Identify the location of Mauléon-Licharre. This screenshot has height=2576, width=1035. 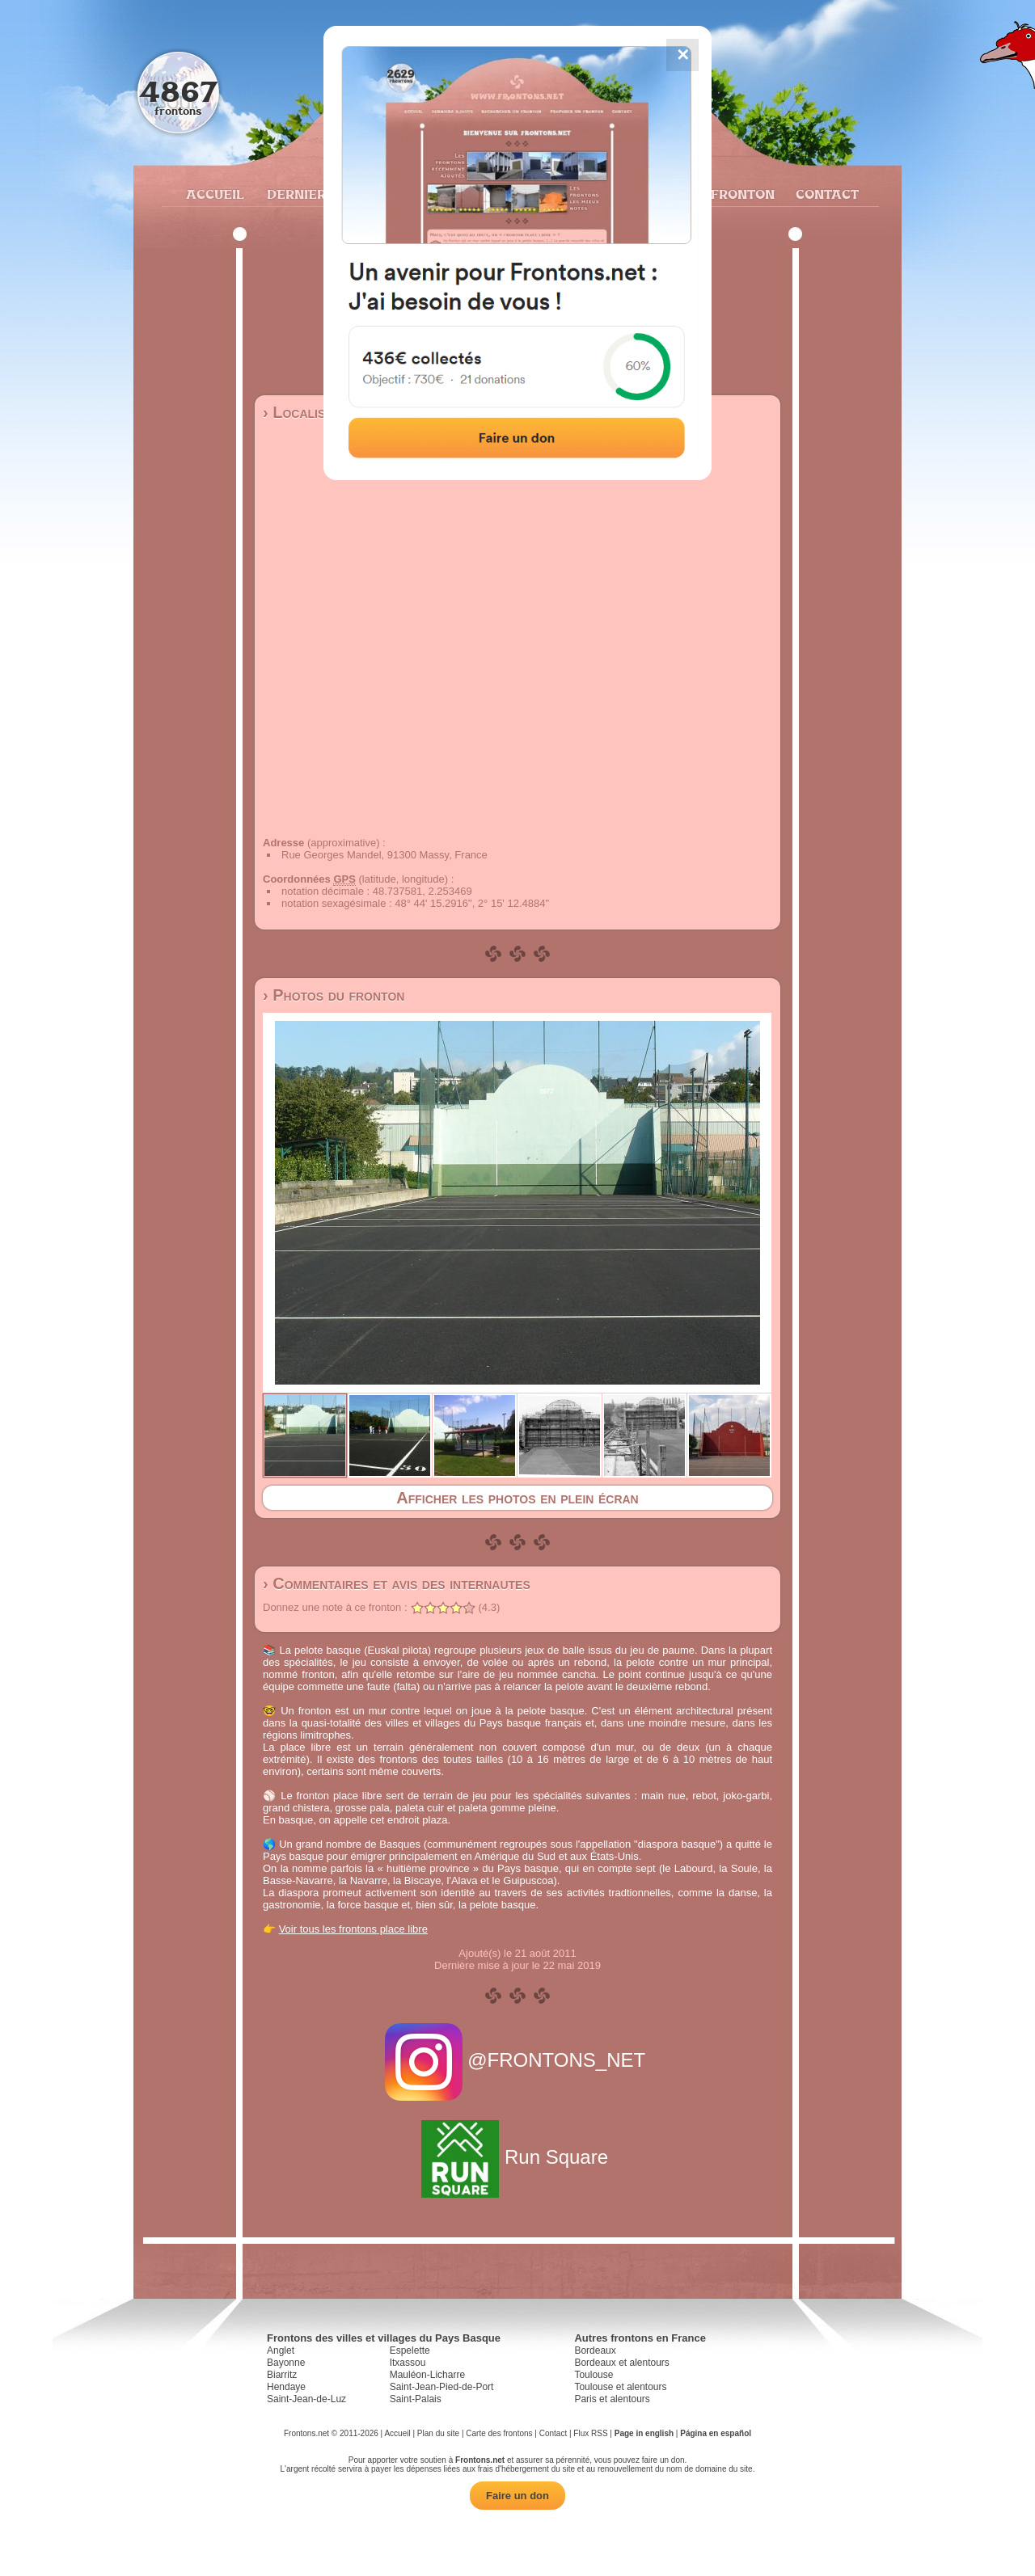
(427, 2374).